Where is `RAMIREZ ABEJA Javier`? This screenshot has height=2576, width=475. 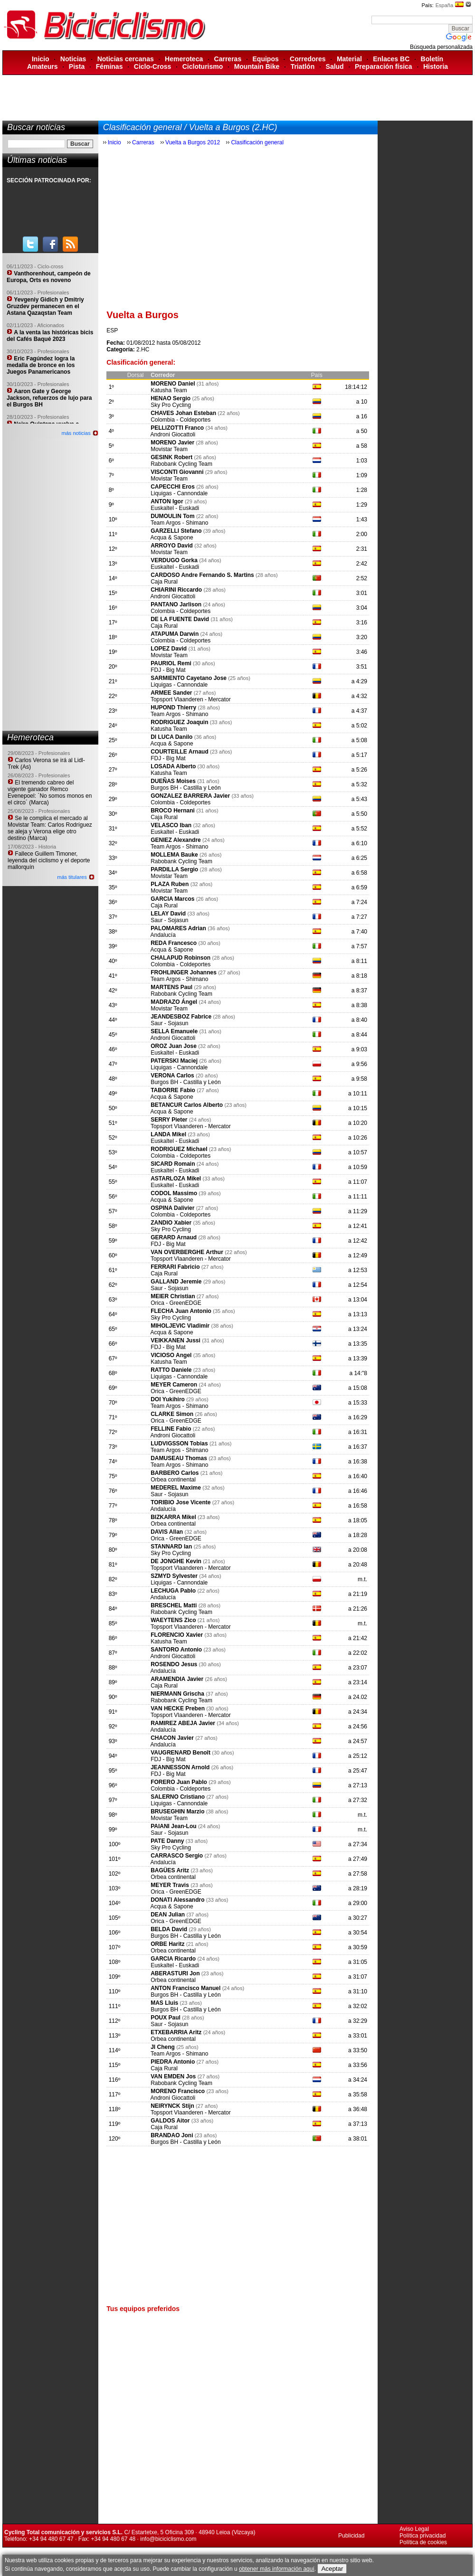 RAMIREZ ABEJA Javier is located at coordinates (183, 1723).